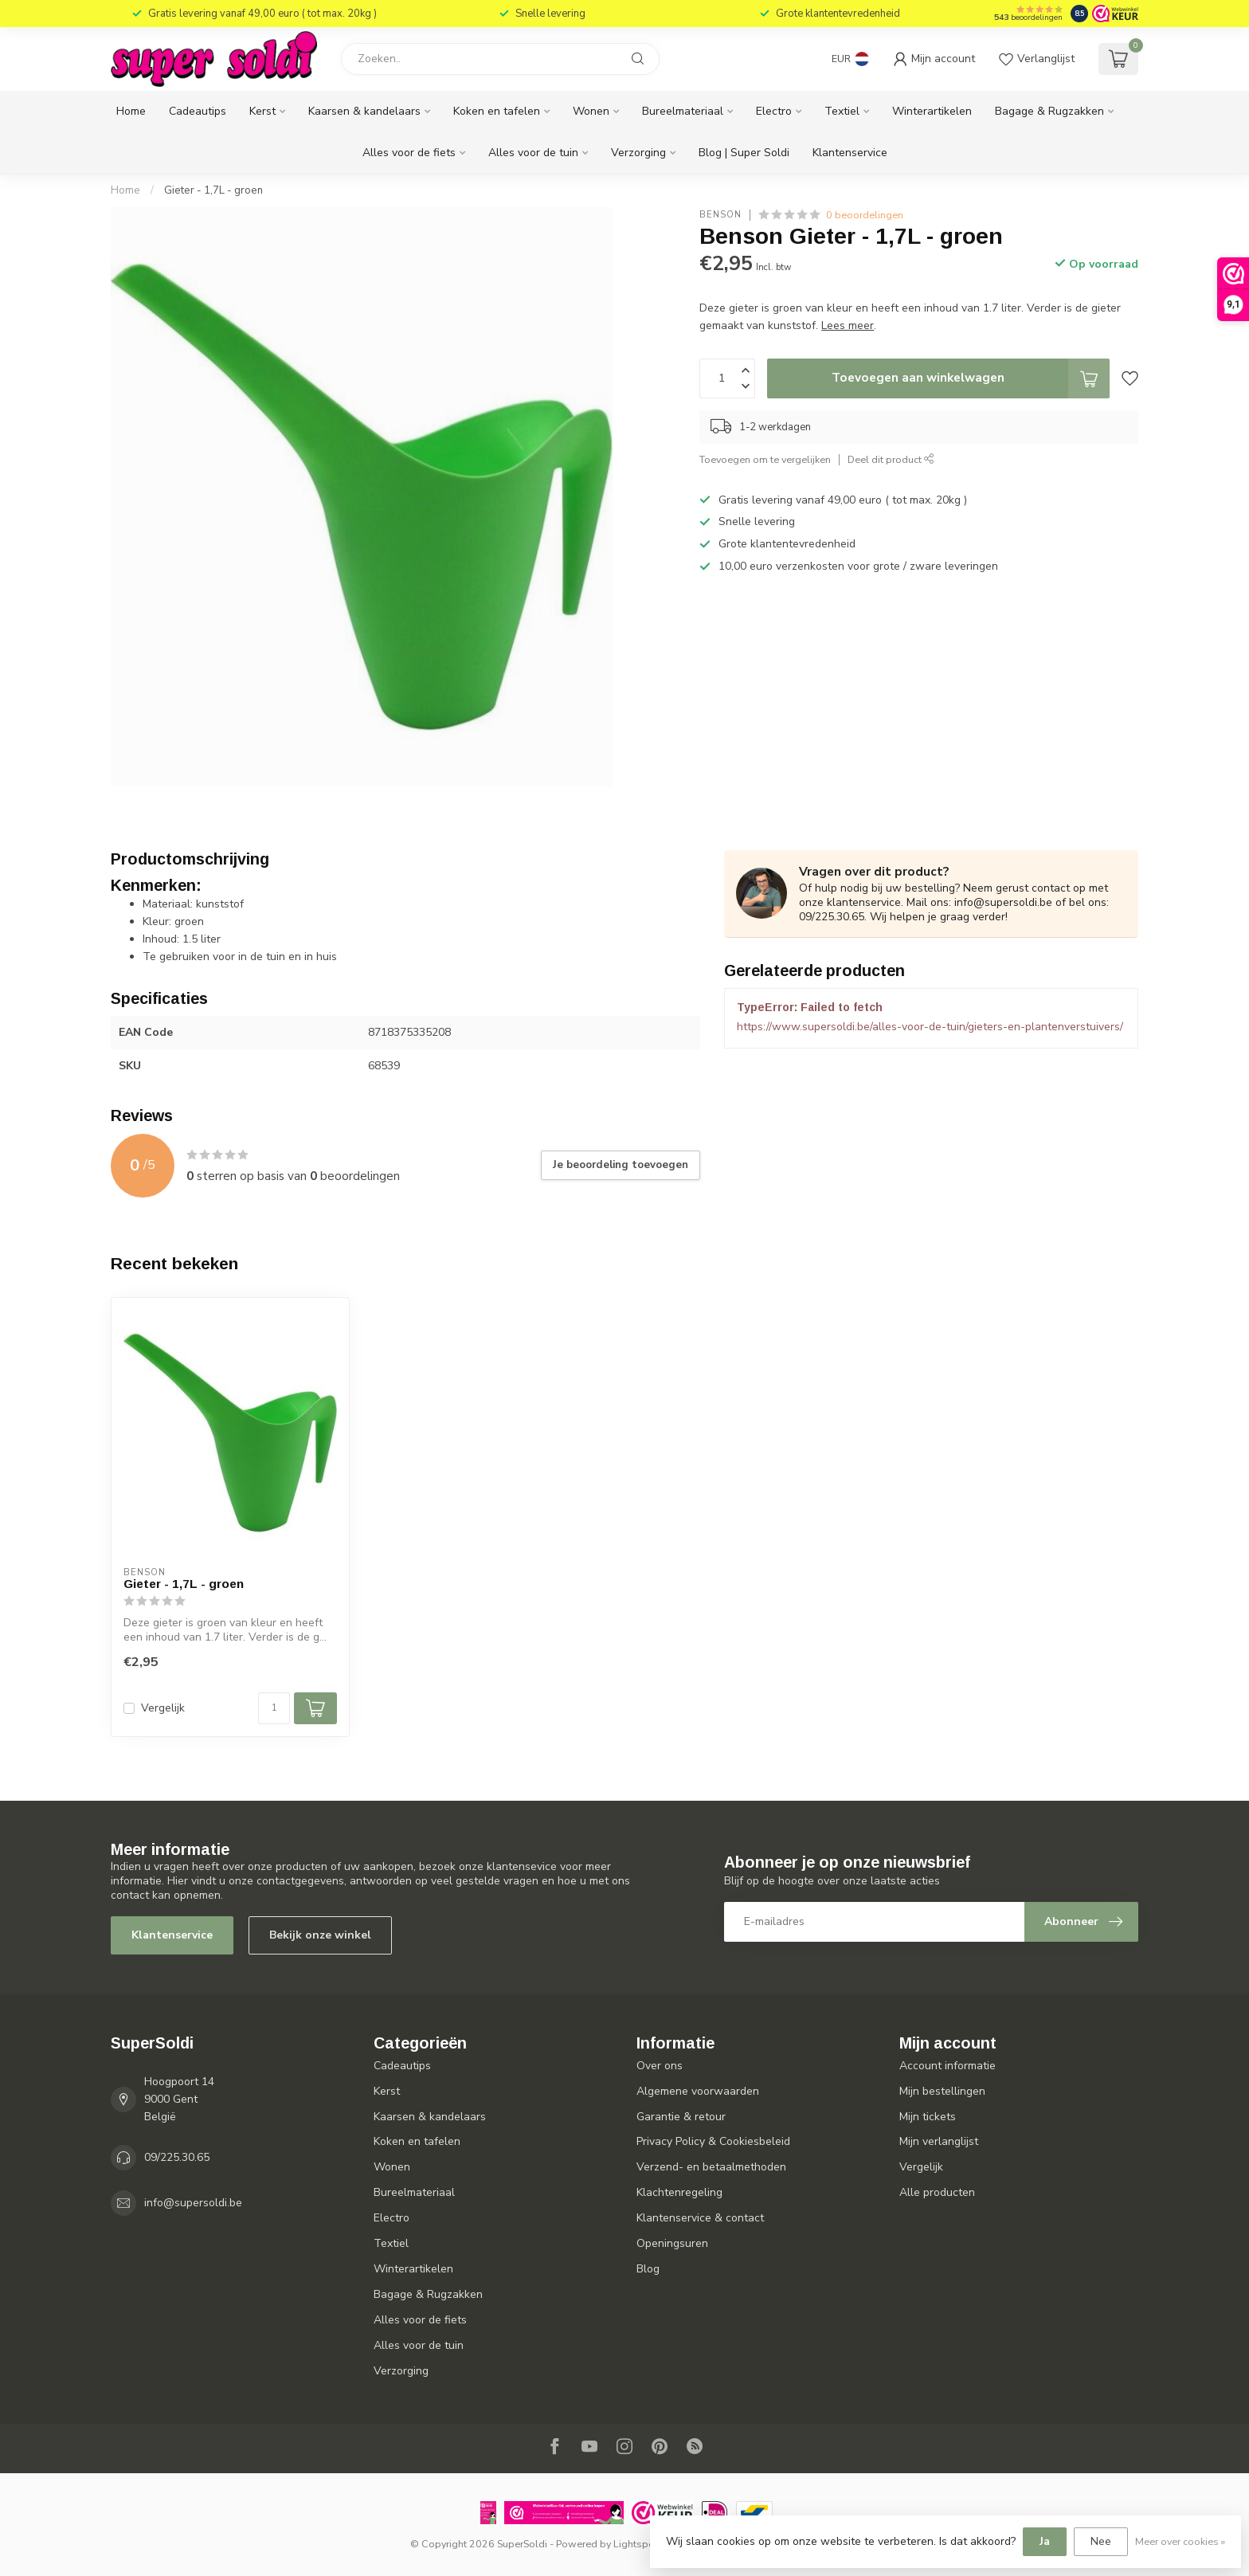 Image resolution: width=1249 pixels, height=2576 pixels. Describe the element at coordinates (679, 2192) in the screenshot. I see `Klachtenregeling` at that location.